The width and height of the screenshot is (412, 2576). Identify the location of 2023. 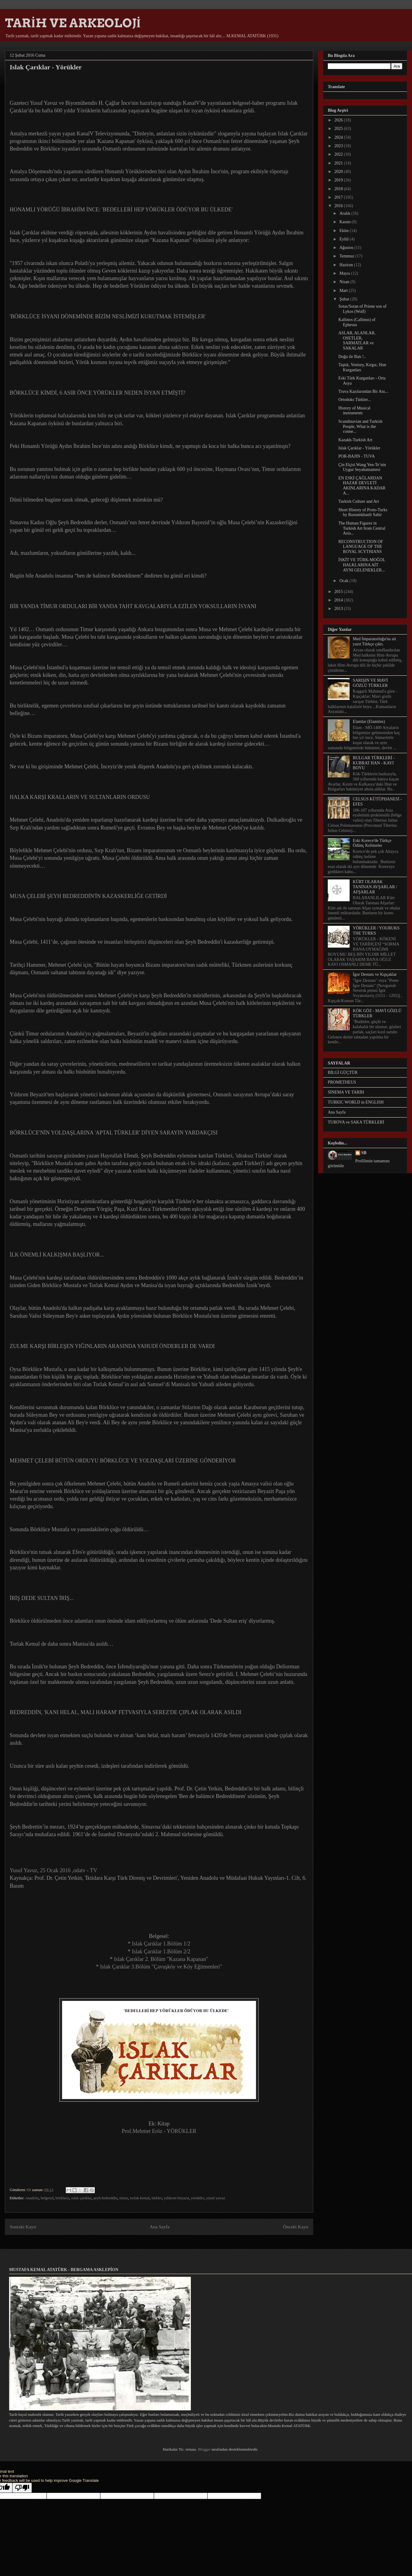
(339, 146).